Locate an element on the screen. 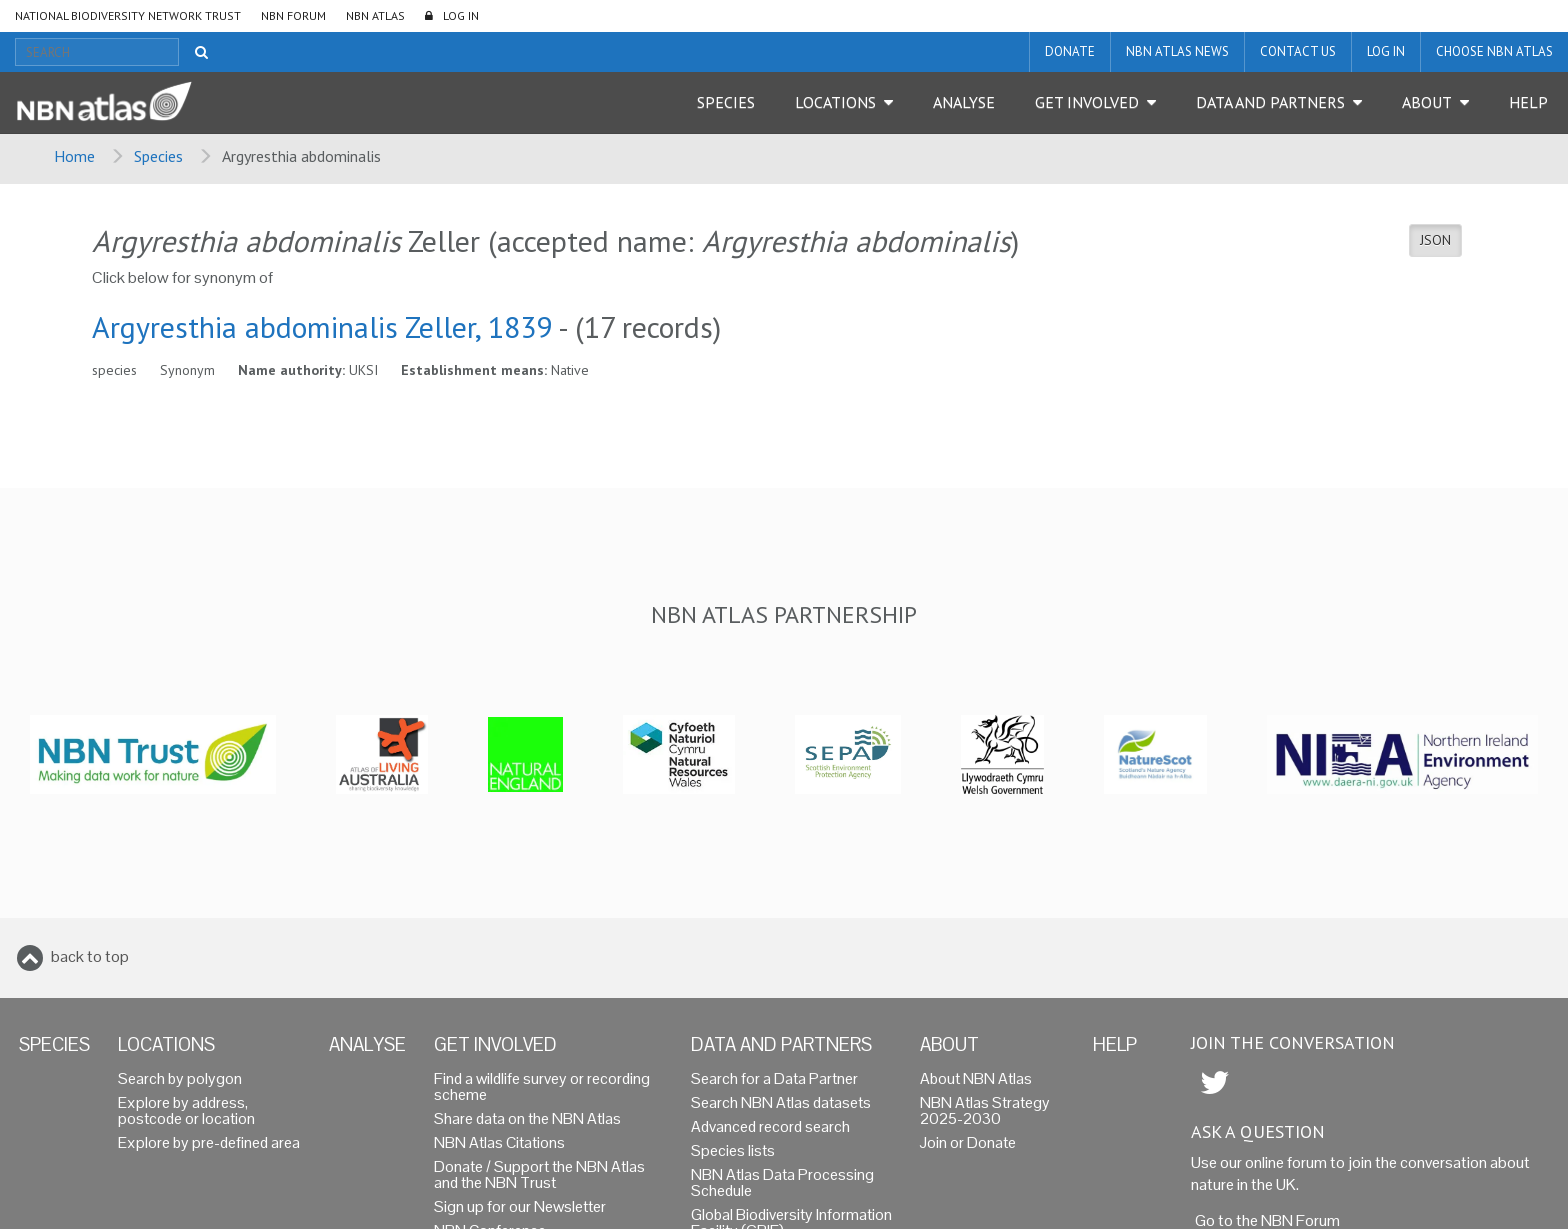 The width and height of the screenshot is (1568, 1229). Choose NBN Atlas is located at coordinates (1494, 51).